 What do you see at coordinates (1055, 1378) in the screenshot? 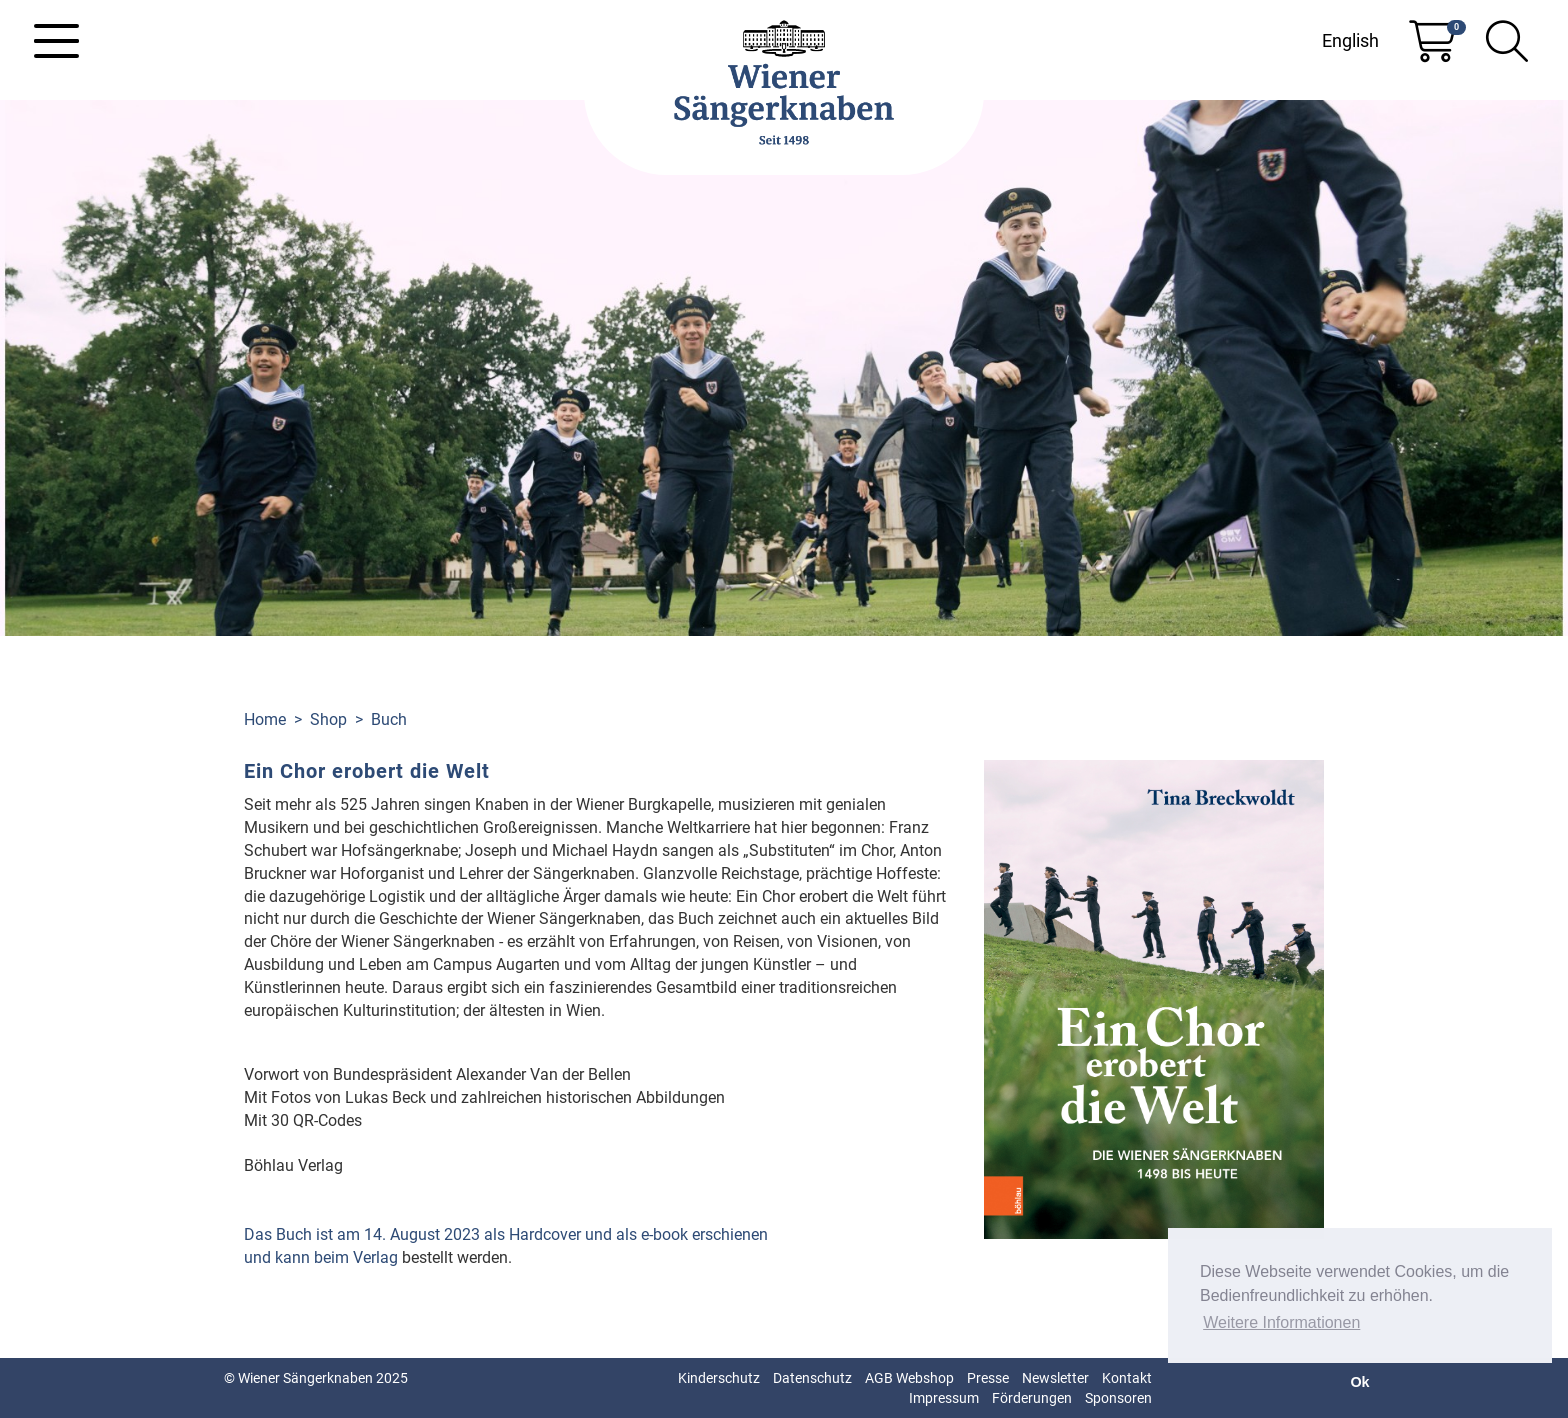
I see `Newsletter` at bounding box center [1055, 1378].